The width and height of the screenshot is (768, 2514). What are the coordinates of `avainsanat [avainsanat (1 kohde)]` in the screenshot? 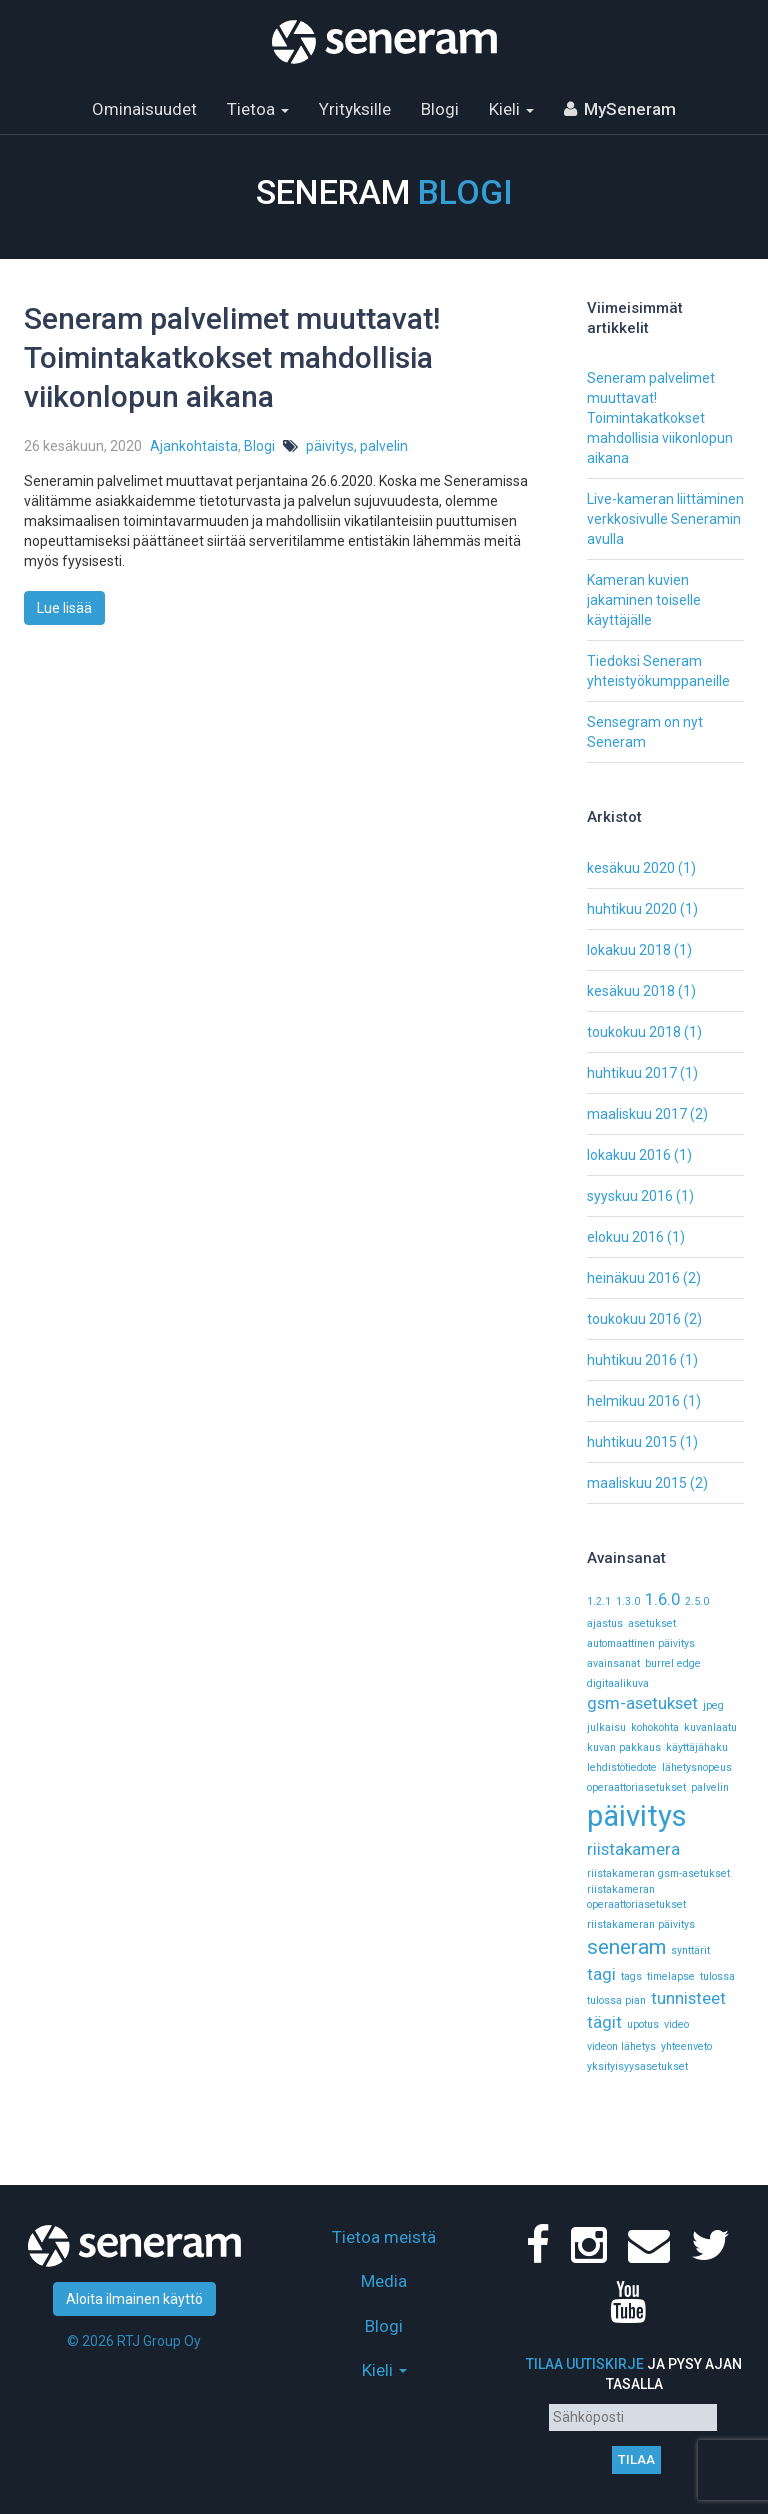 It's located at (613, 1663).